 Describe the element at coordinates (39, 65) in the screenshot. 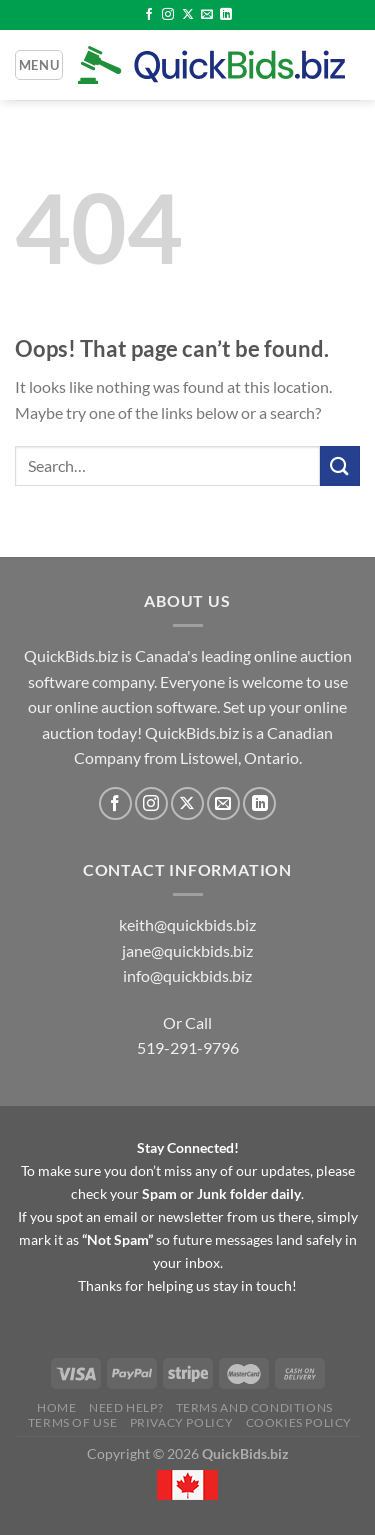

I see `[Menu]` at that location.